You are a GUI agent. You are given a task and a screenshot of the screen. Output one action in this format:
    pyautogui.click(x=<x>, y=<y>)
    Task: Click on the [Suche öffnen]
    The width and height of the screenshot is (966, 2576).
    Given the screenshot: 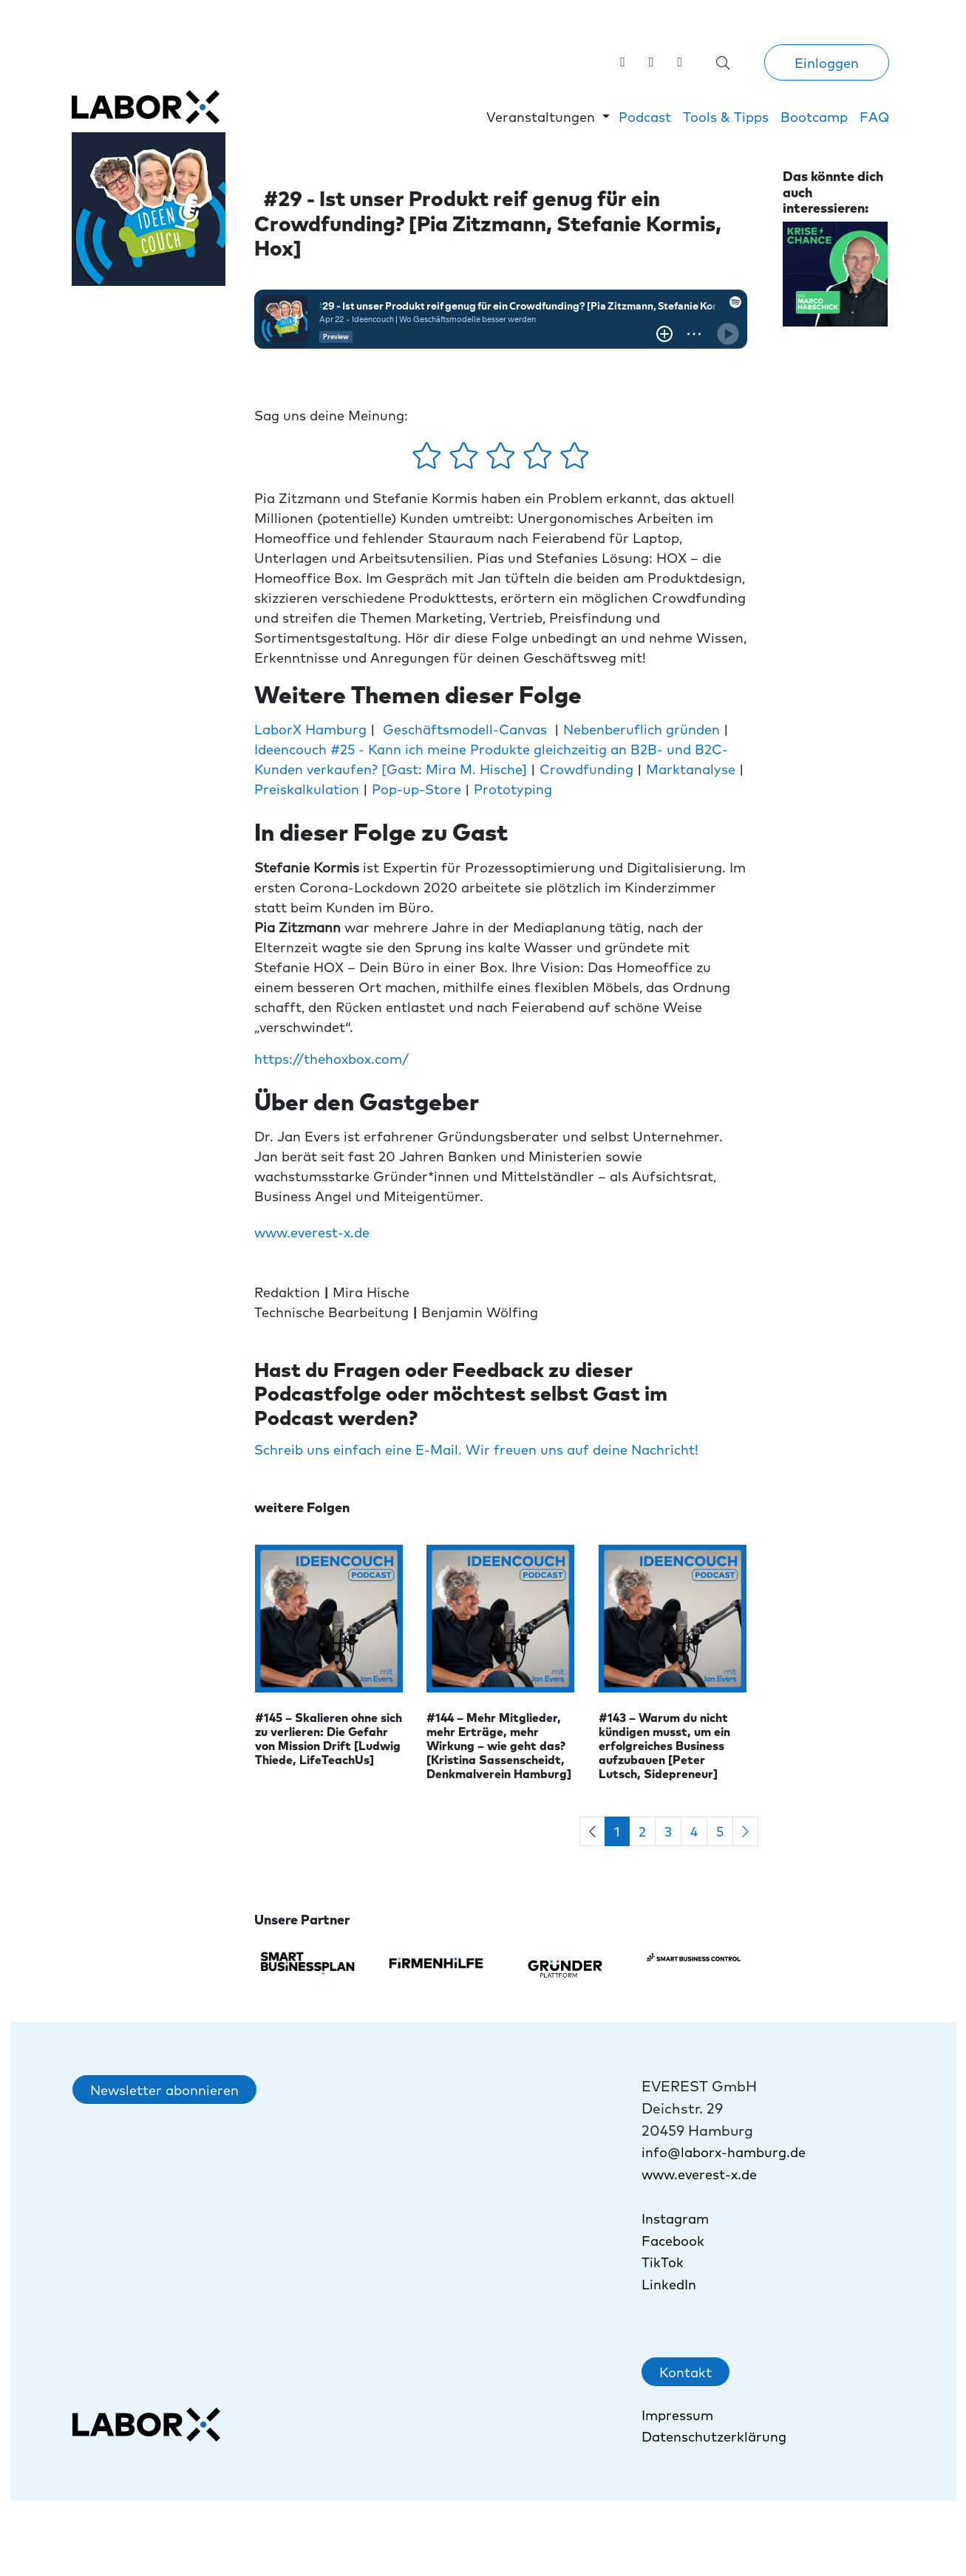 What is the action you would take?
    pyautogui.click(x=723, y=62)
    